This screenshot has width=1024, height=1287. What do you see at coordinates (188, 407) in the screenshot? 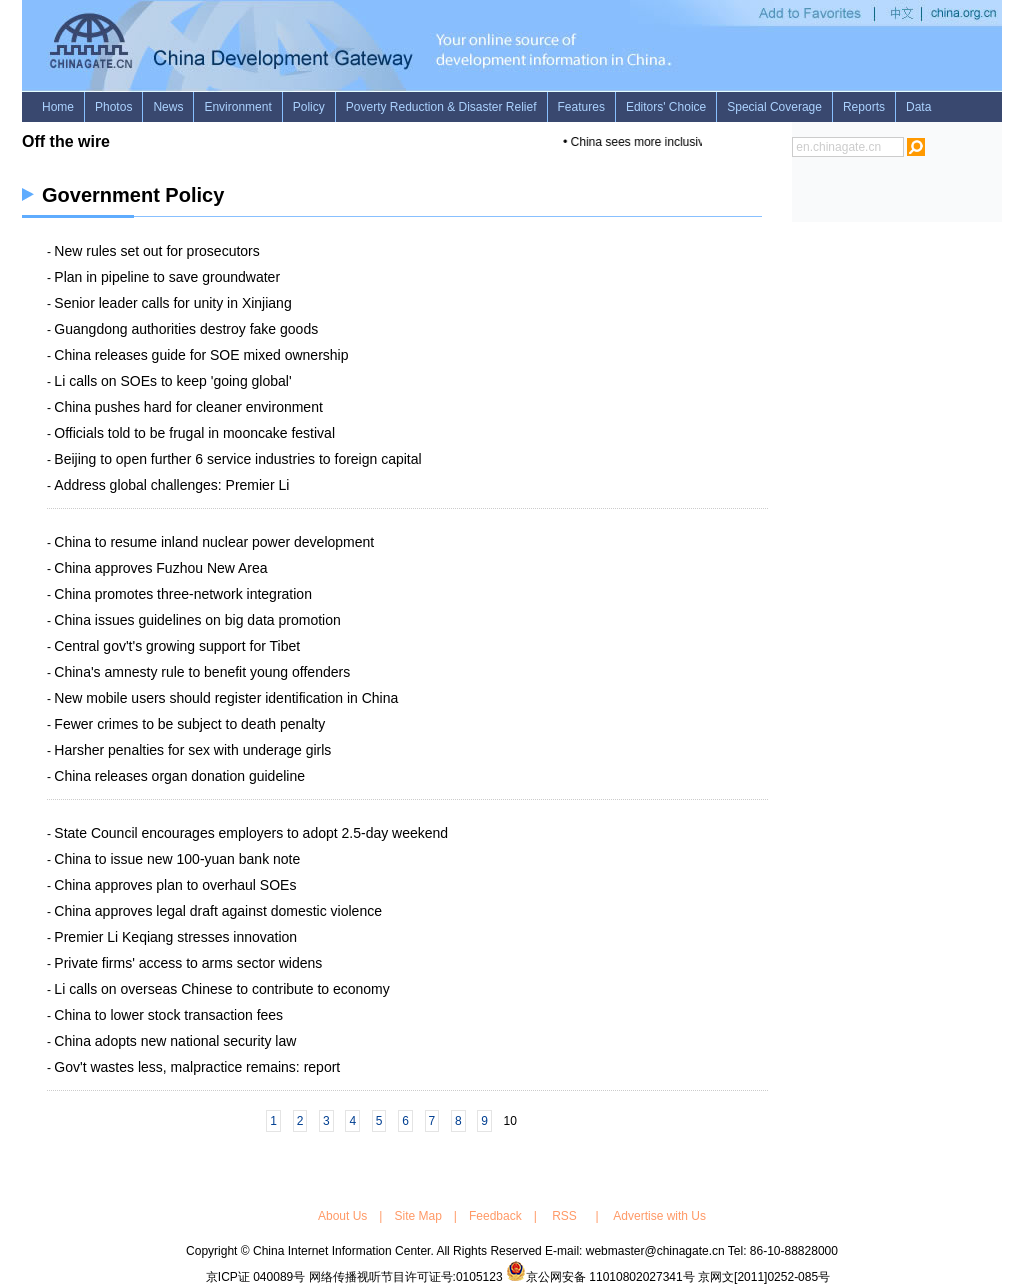
I see `China pushes hard for cleaner environment` at bounding box center [188, 407].